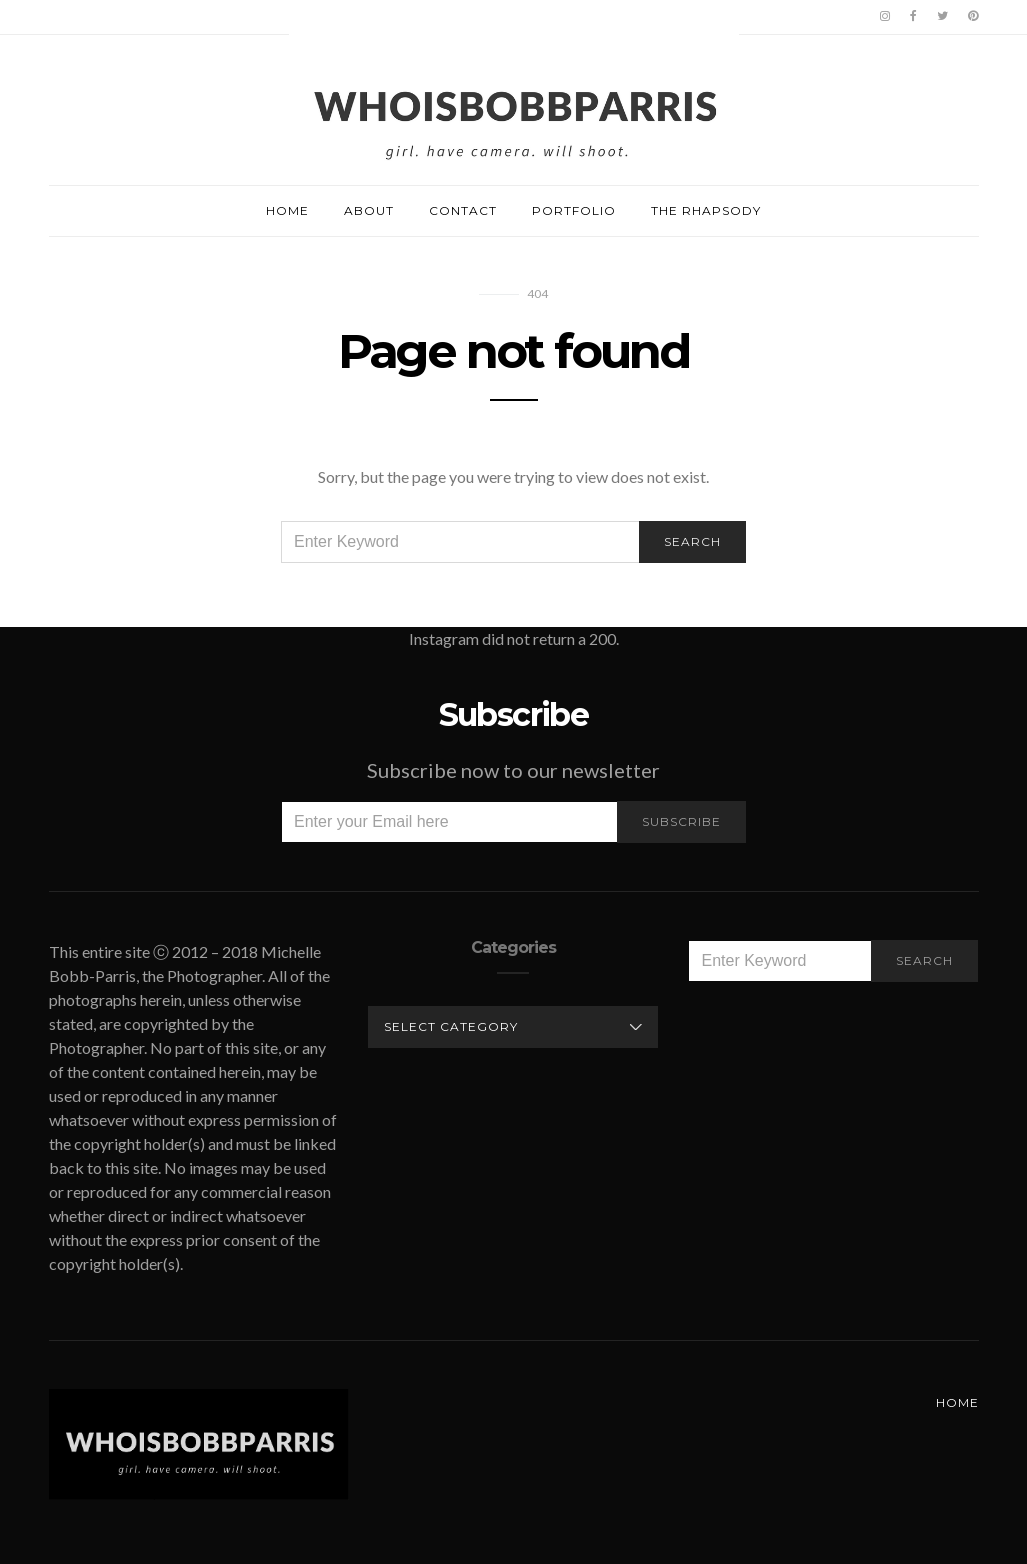 This screenshot has width=1027, height=1564. Describe the element at coordinates (463, 210) in the screenshot. I see `Contact` at that location.